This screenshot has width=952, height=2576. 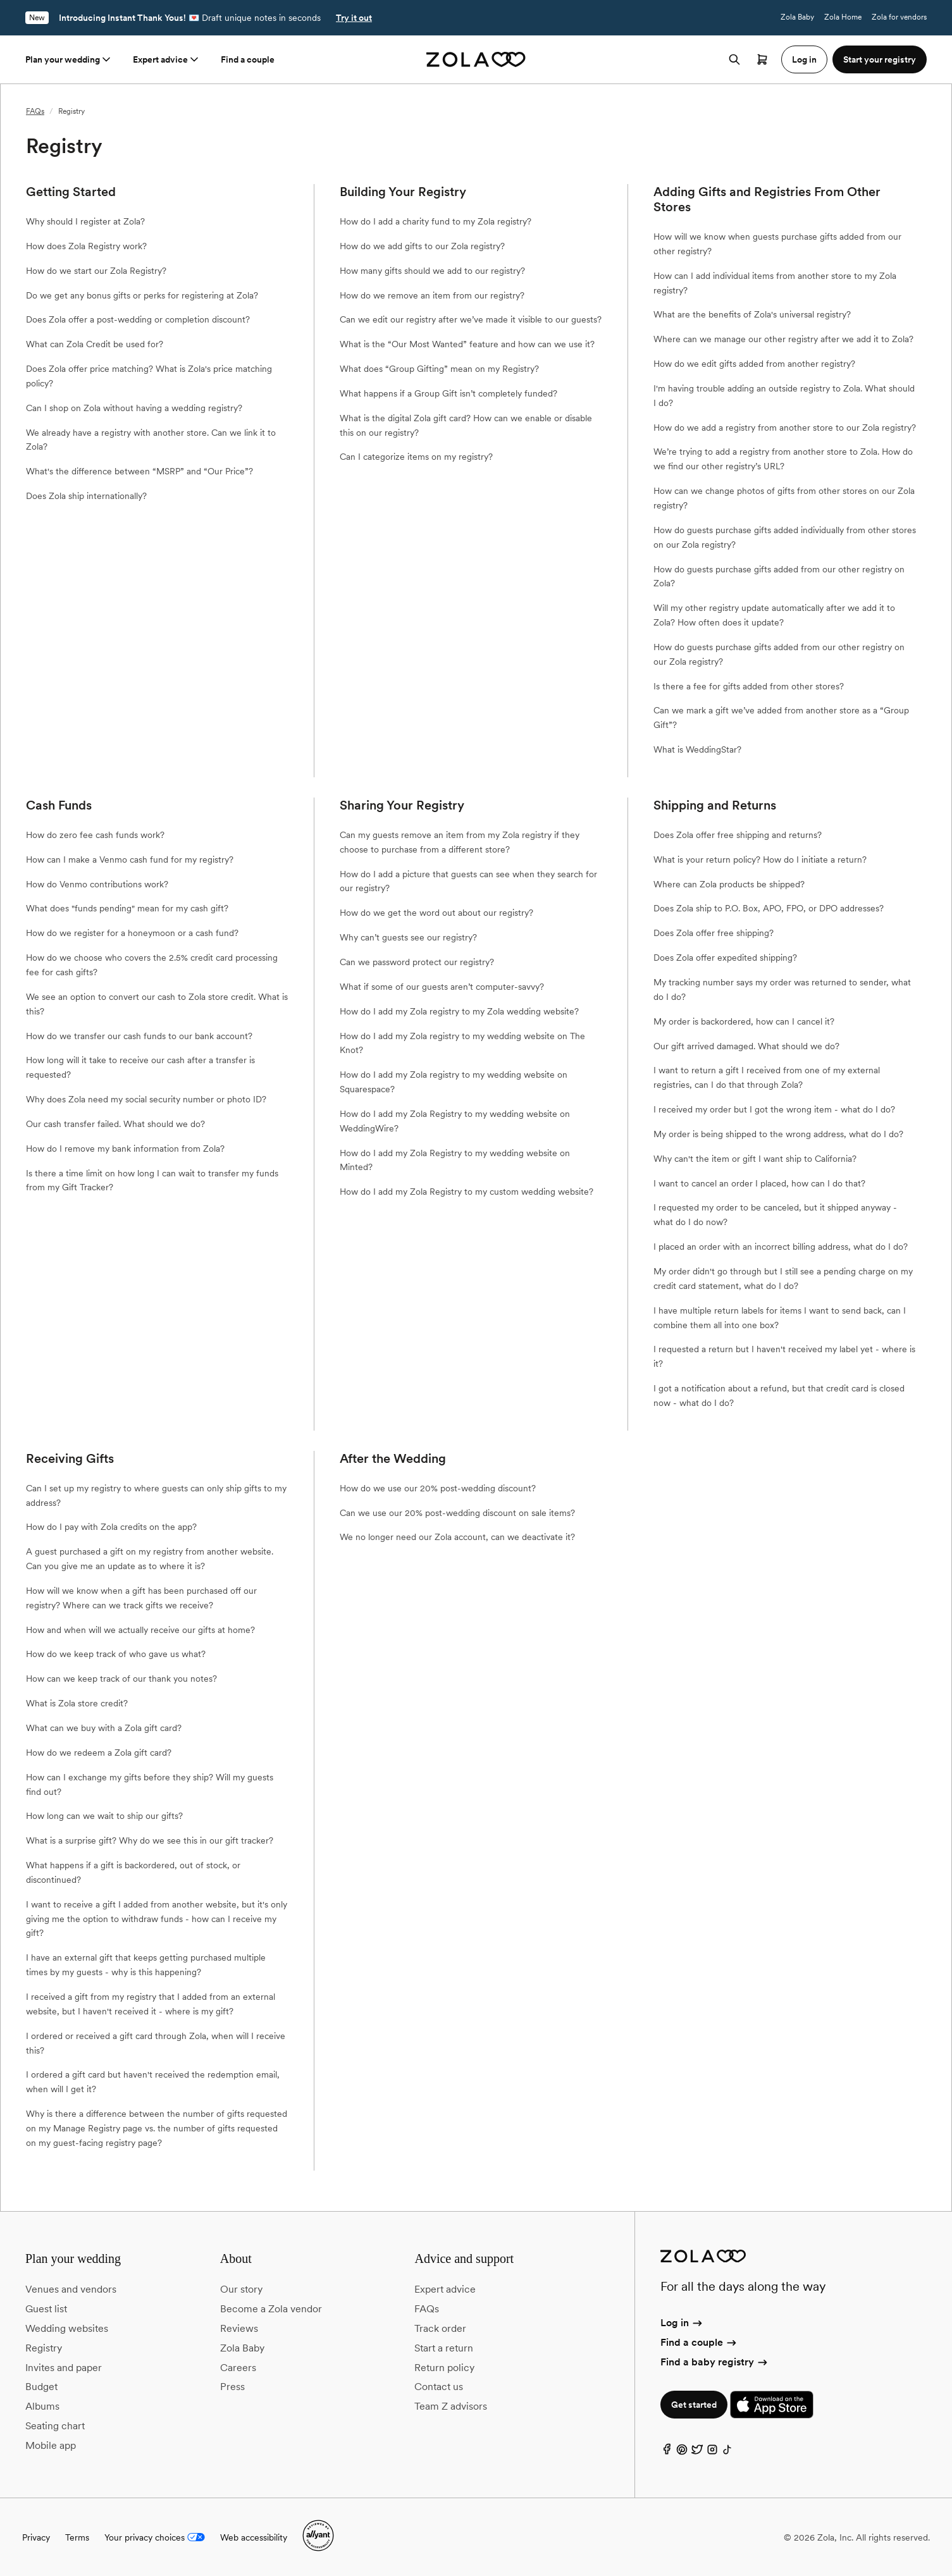 What do you see at coordinates (139, 471) in the screenshot?
I see `What's the difference between “MSRP” and “Our Price”?` at bounding box center [139, 471].